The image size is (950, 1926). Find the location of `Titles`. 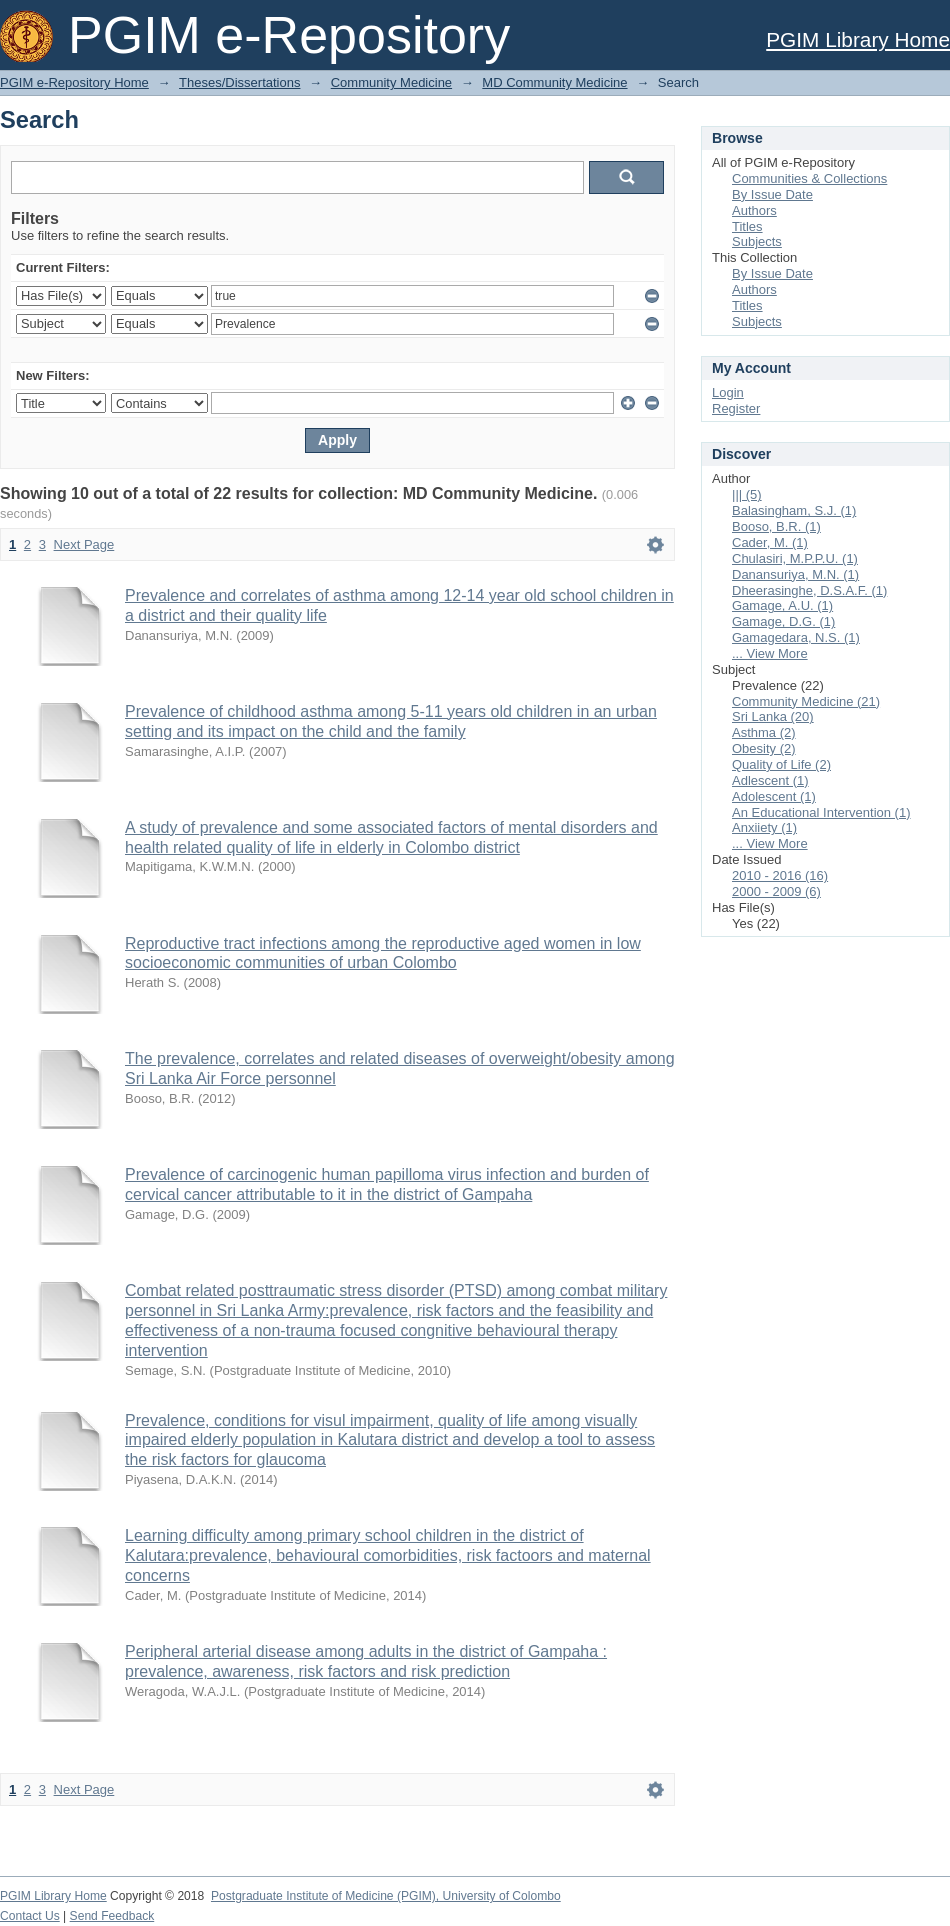

Titles is located at coordinates (747, 226).